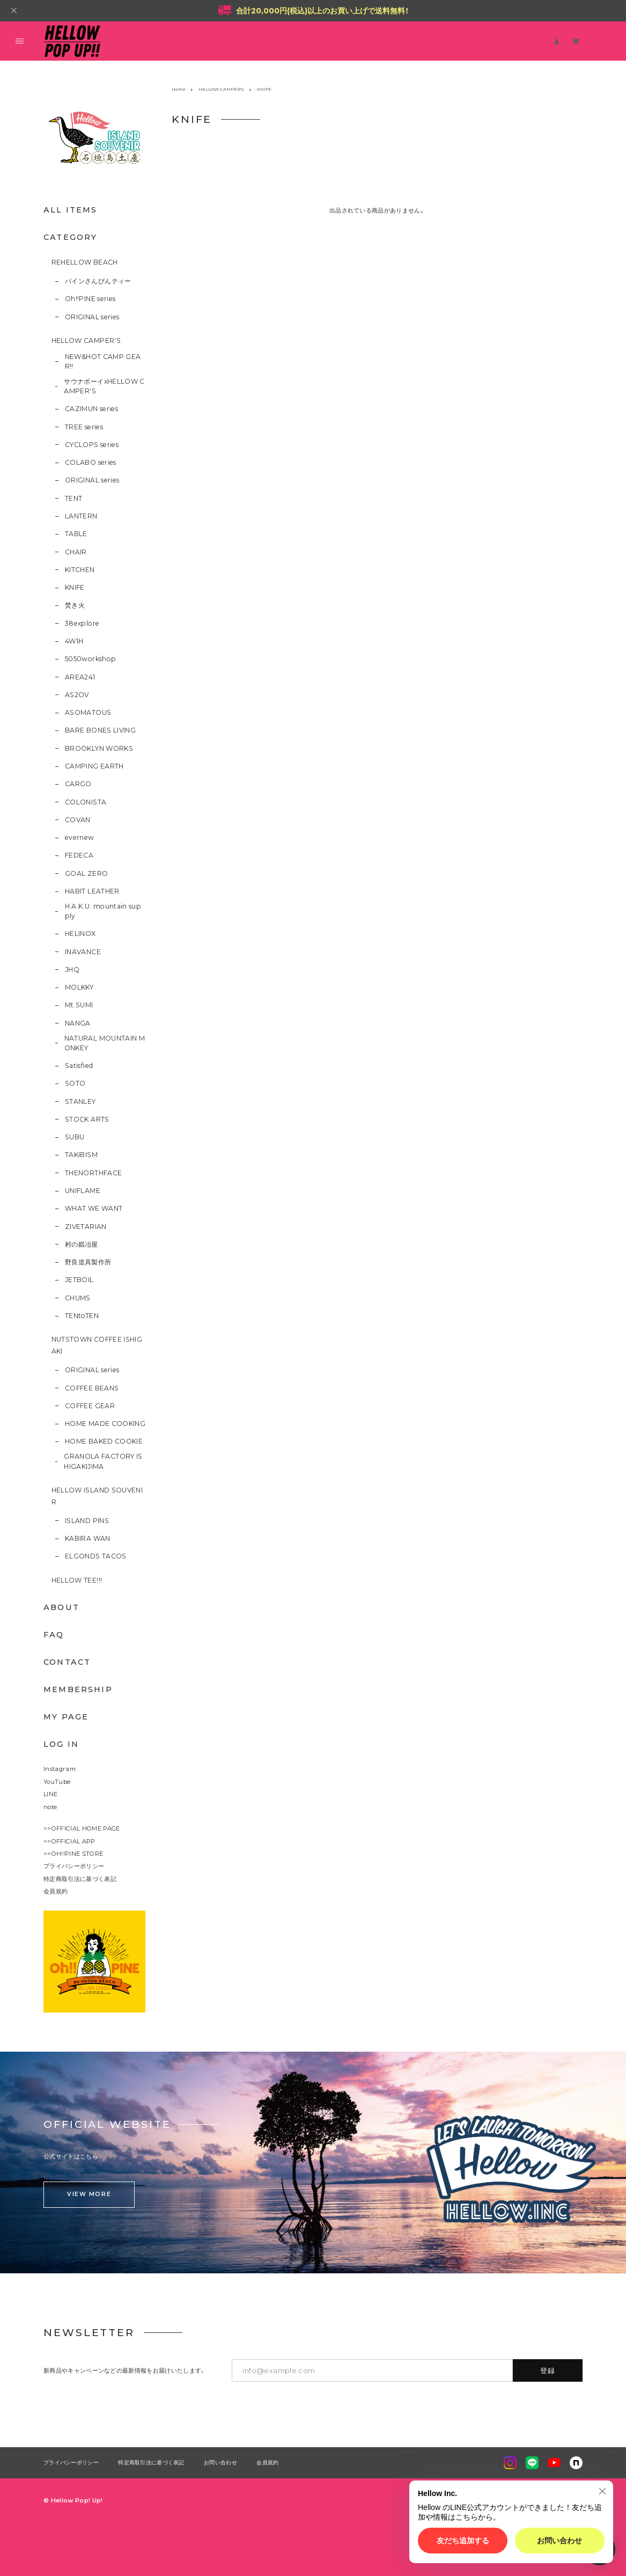  I want to click on FEDECA, so click(79, 855).